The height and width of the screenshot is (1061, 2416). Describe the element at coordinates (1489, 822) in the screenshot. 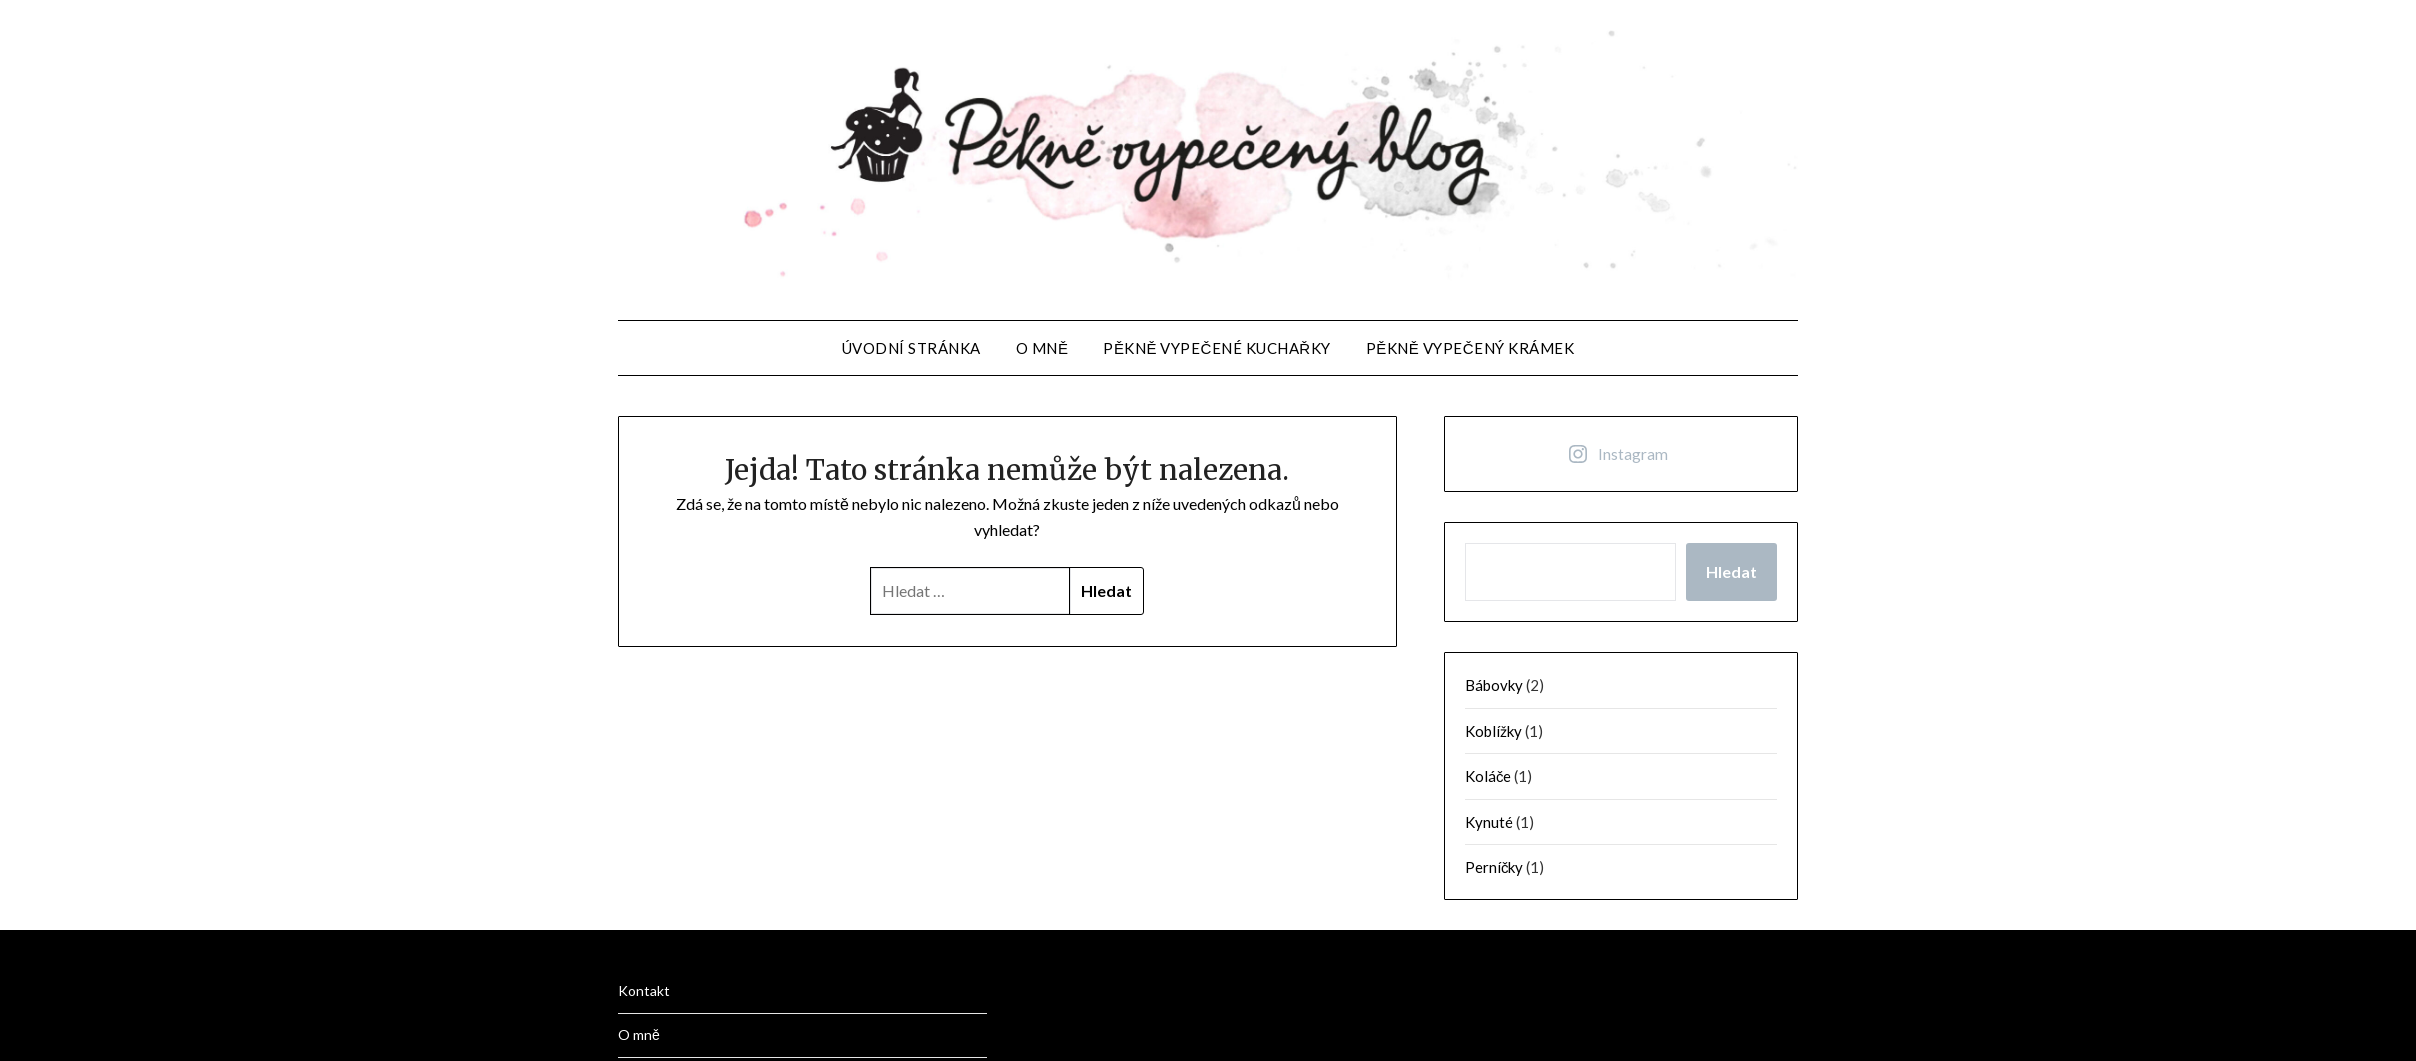

I see `Kynuté` at that location.